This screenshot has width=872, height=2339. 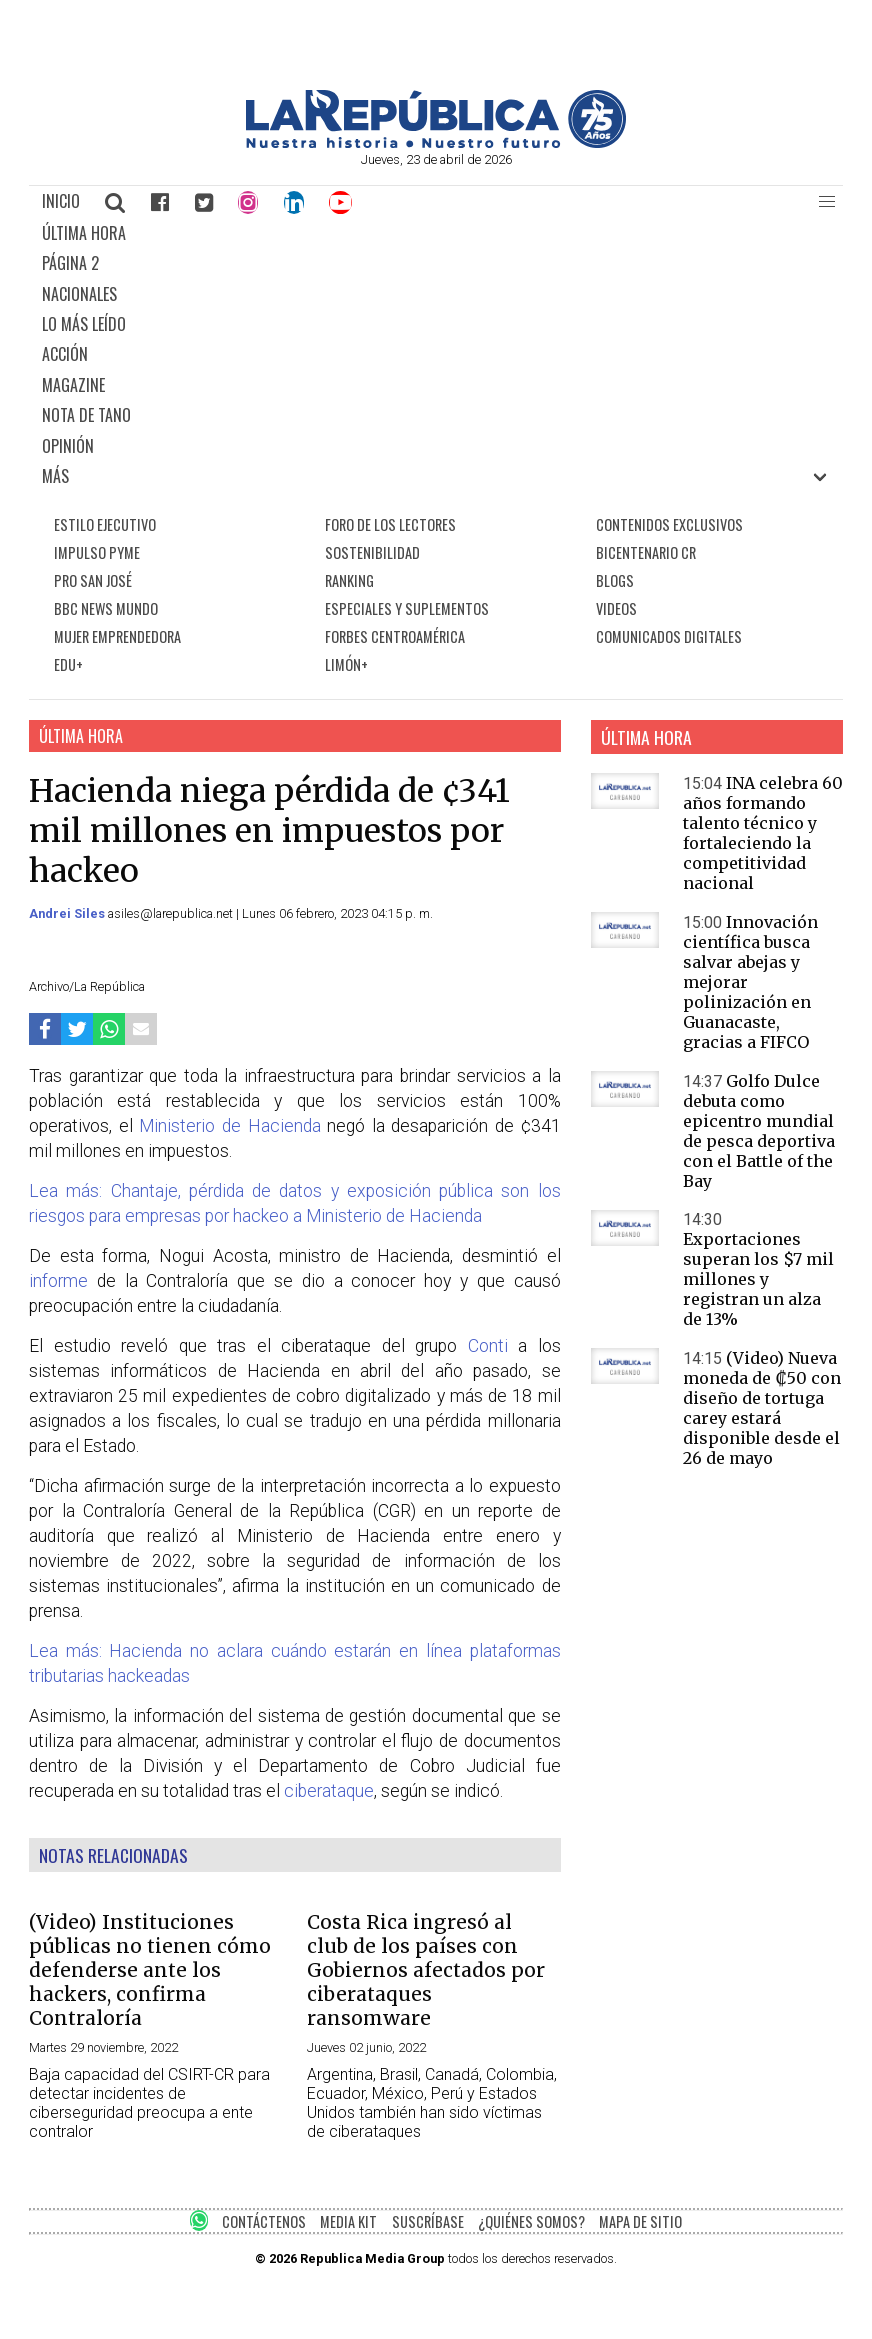 What do you see at coordinates (372, 552) in the screenshot?
I see `SOSTENIBILIDAD` at bounding box center [372, 552].